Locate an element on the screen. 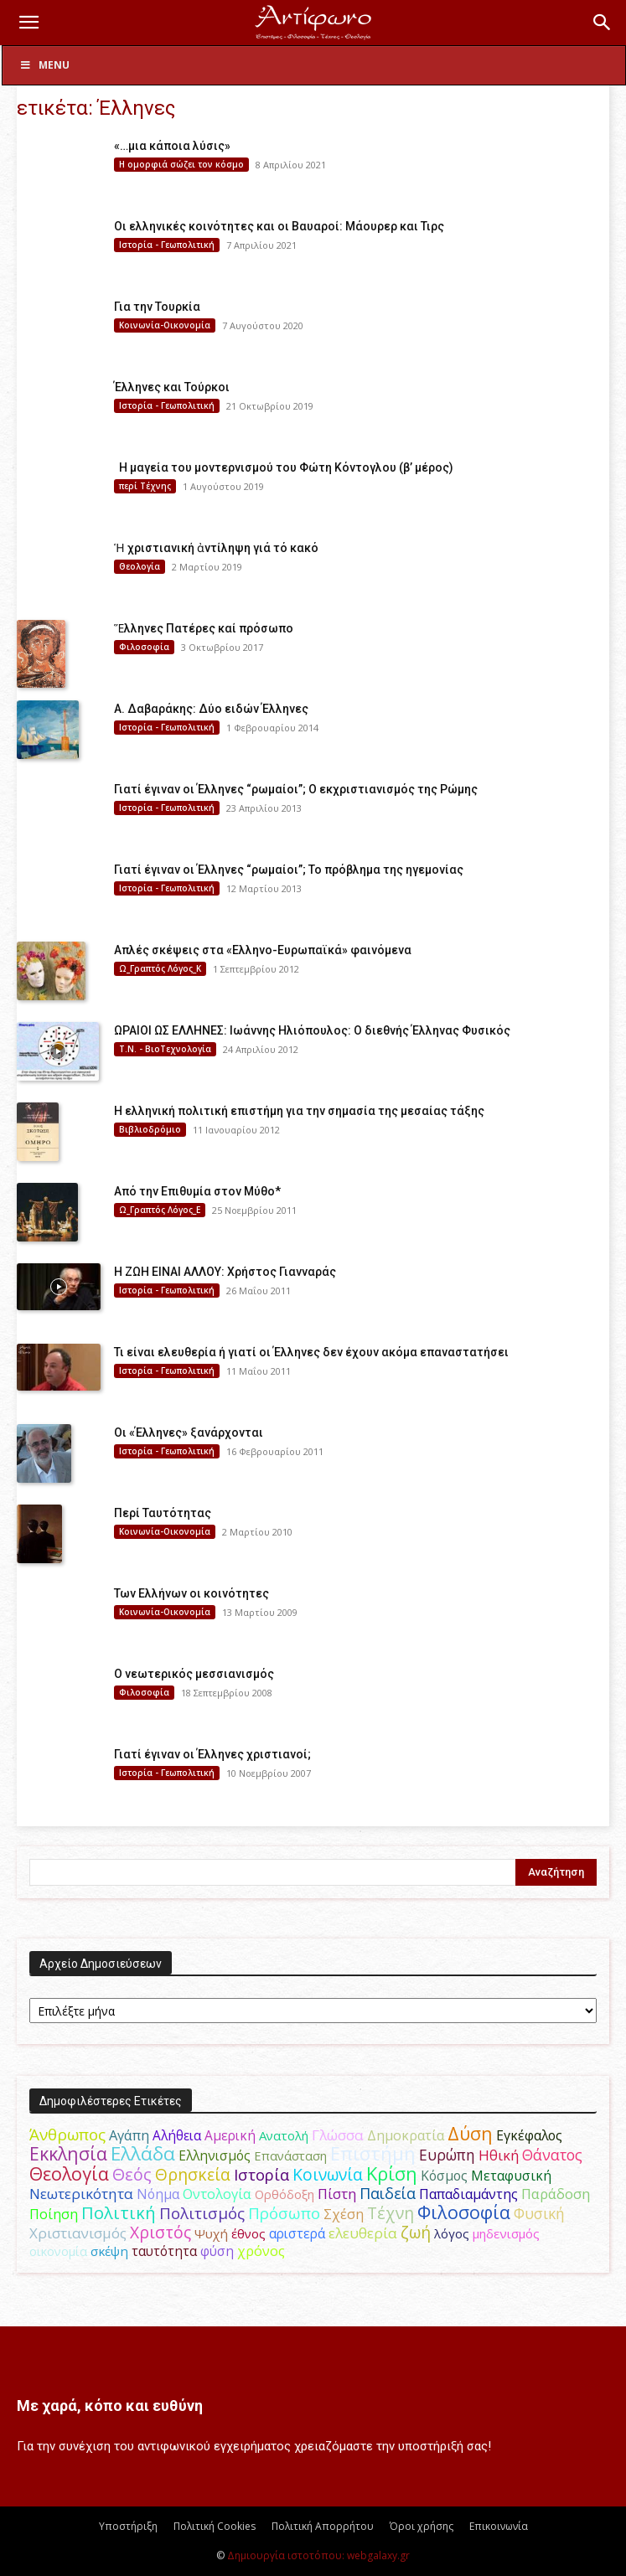 The image size is (626, 2576). Σχέση [Σχέση (59 στοιχεία)] is located at coordinates (343, 2214).